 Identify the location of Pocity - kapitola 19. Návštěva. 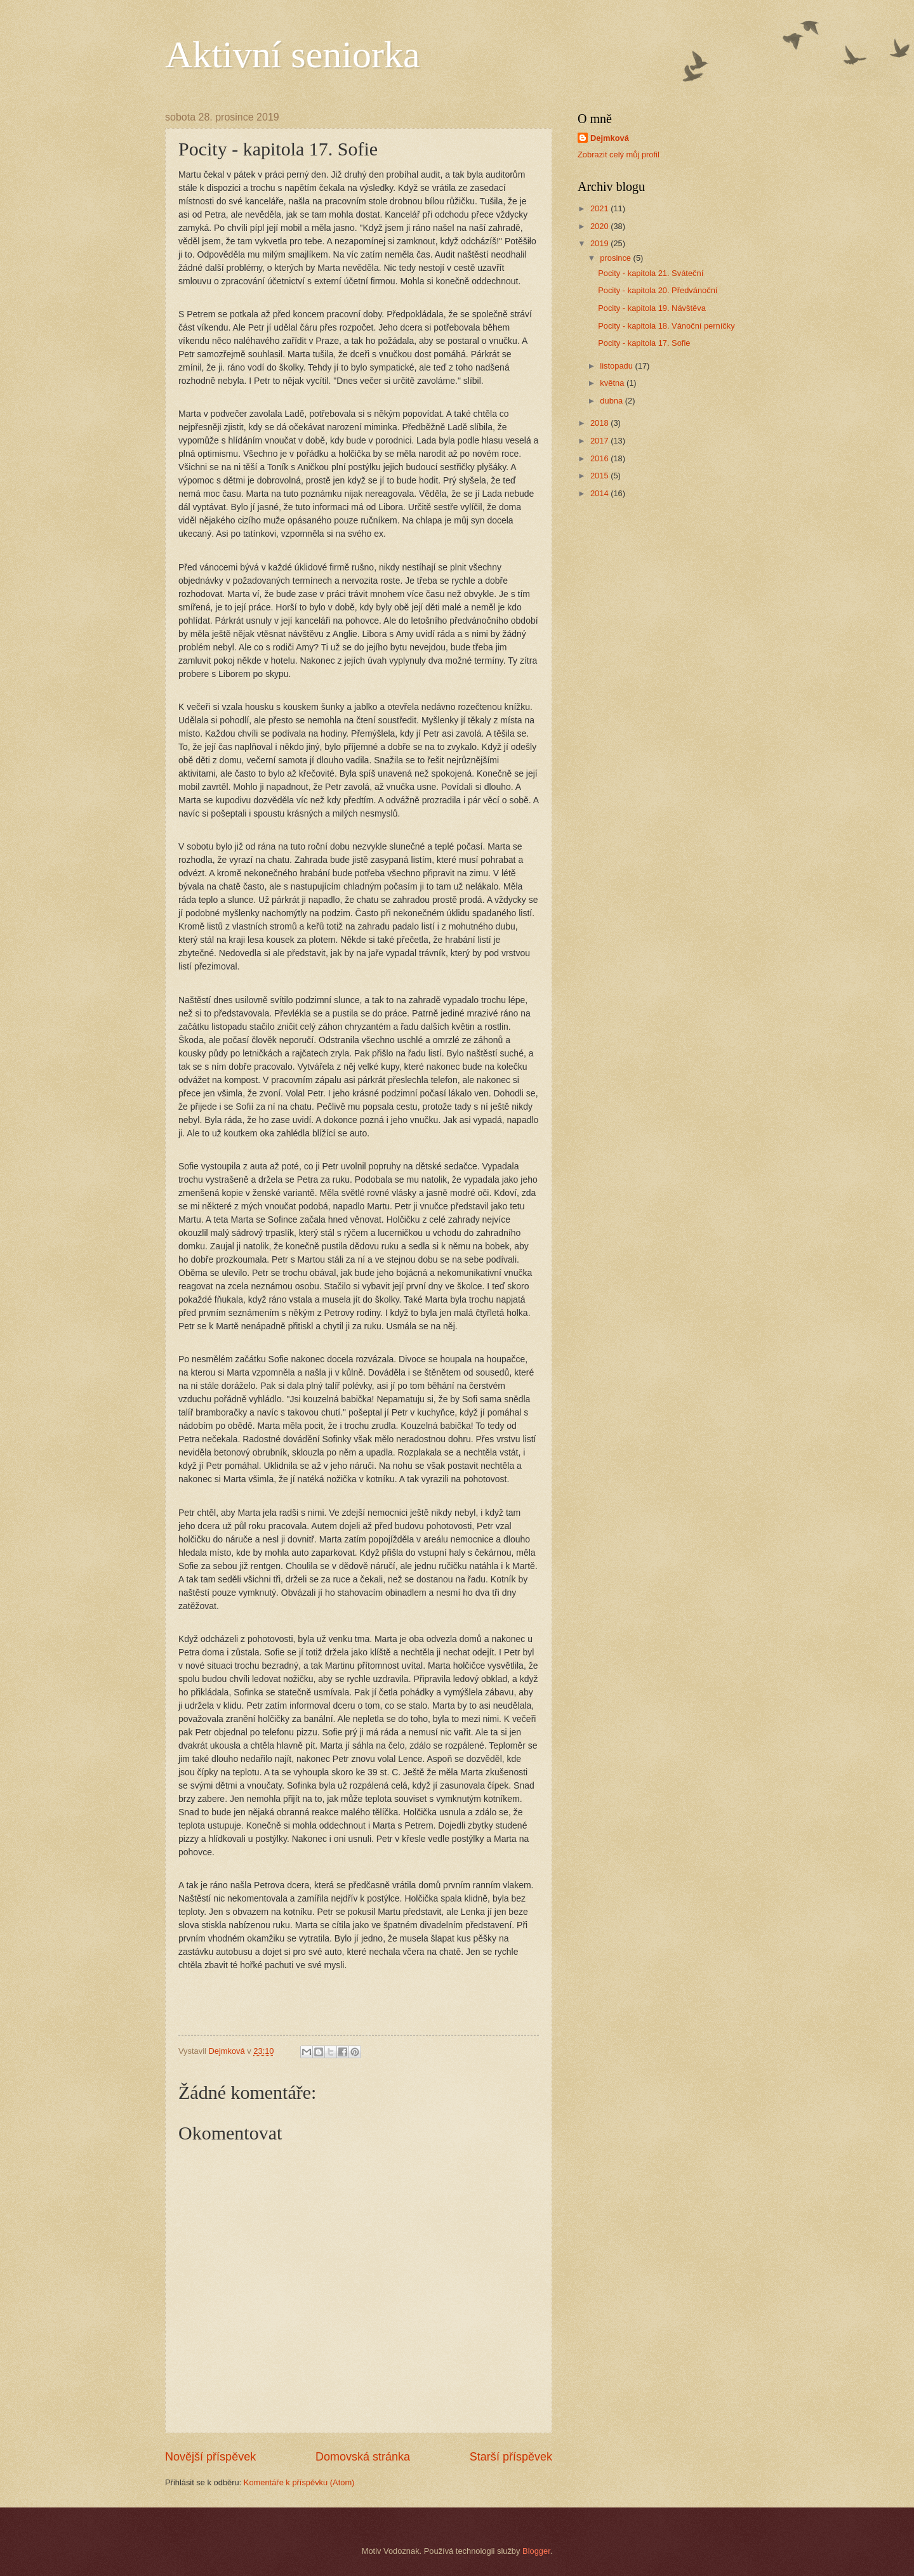
(652, 308).